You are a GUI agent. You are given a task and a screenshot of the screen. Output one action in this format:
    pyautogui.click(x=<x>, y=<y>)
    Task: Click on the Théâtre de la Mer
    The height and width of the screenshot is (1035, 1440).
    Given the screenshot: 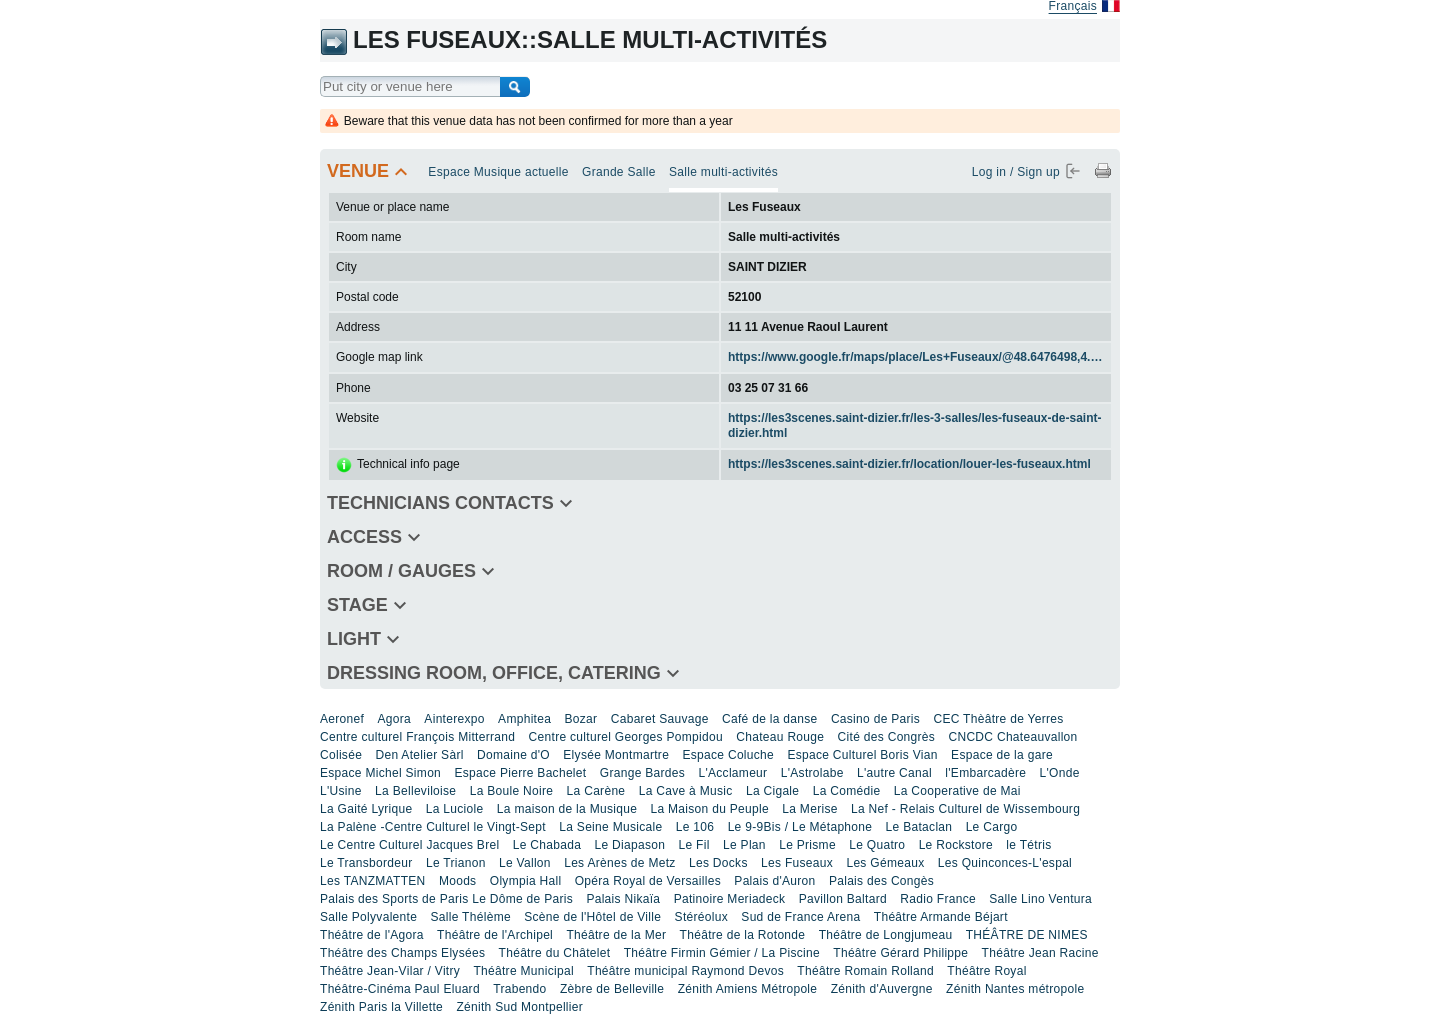 What is the action you would take?
    pyautogui.click(x=616, y=935)
    